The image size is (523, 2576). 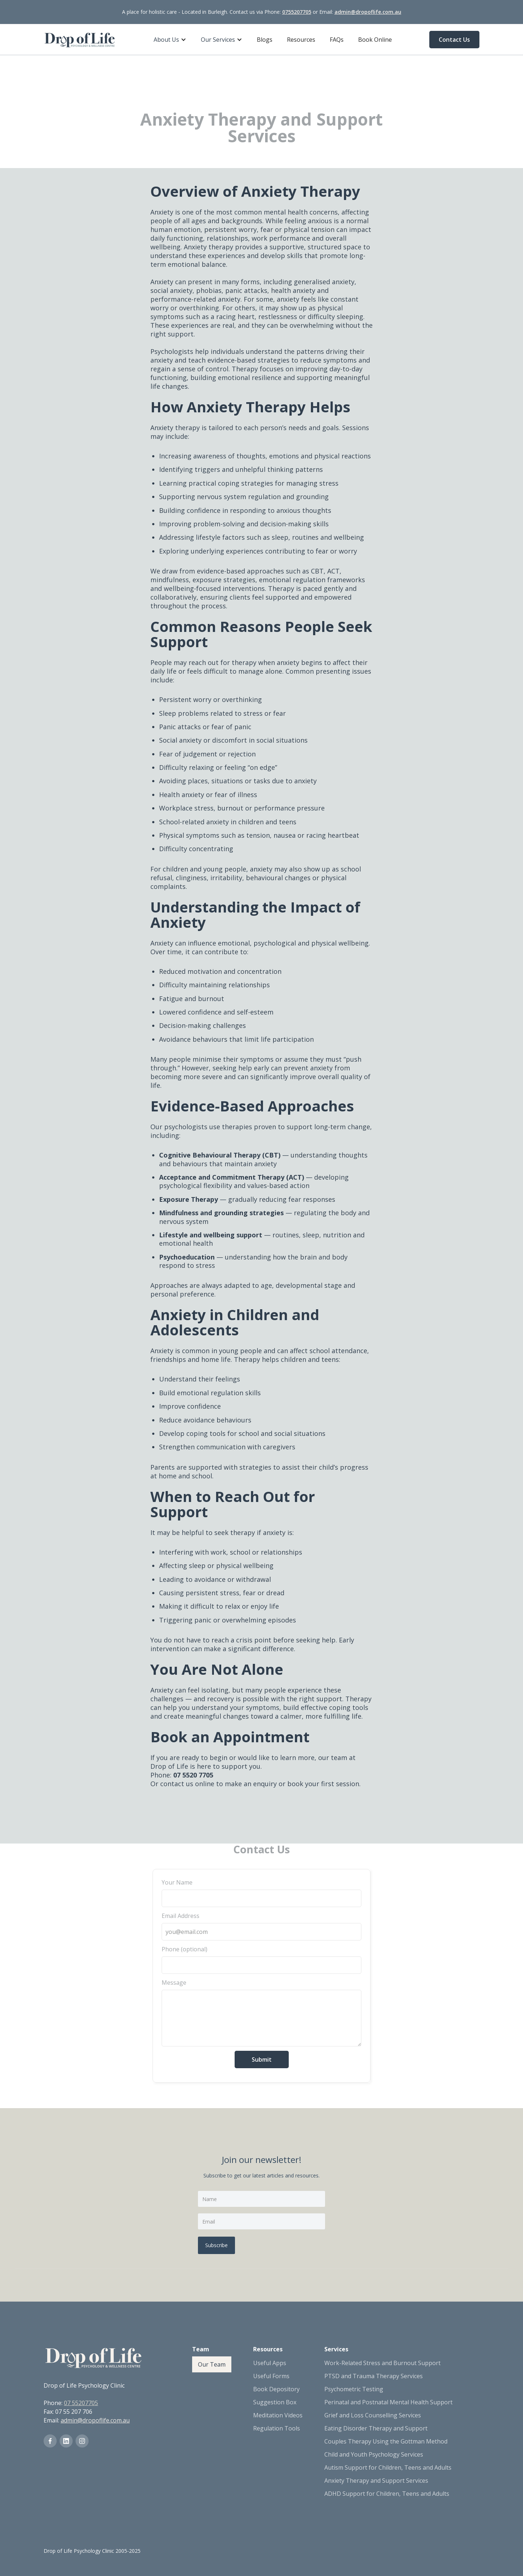 What do you see at coordinates (177, 1882) in the screenshot?
I see `Your Name` at bounding box center [177, 1882].